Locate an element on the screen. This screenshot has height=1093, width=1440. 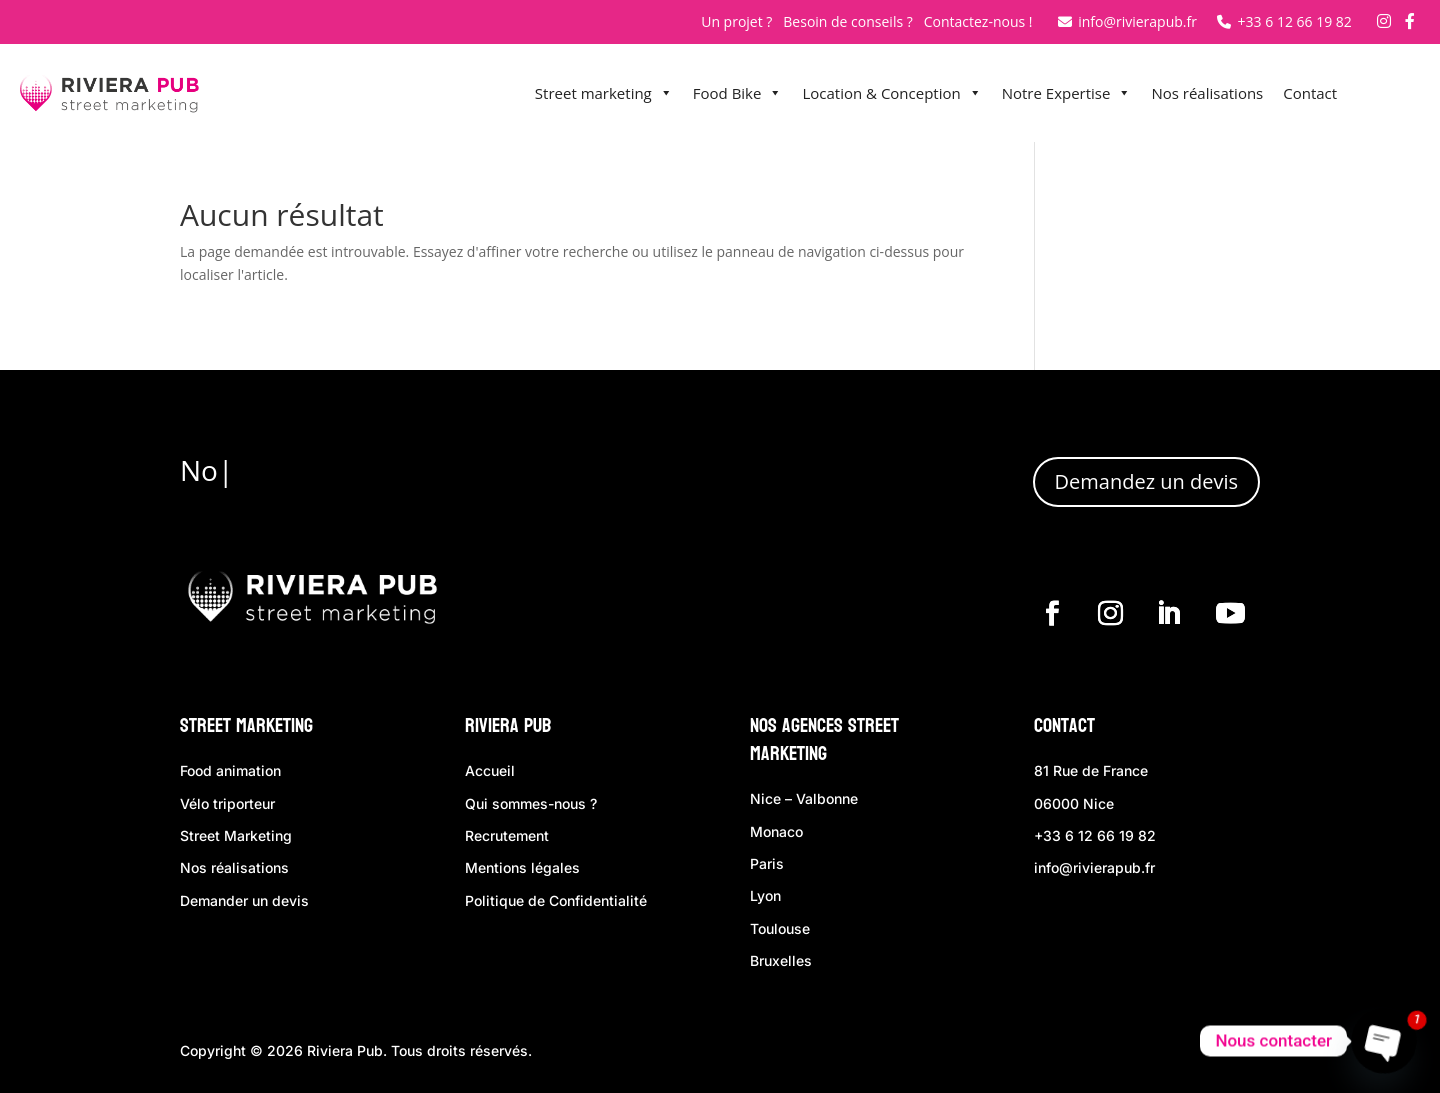
Politique de Confidentialité is located at coordinates (556, 900).